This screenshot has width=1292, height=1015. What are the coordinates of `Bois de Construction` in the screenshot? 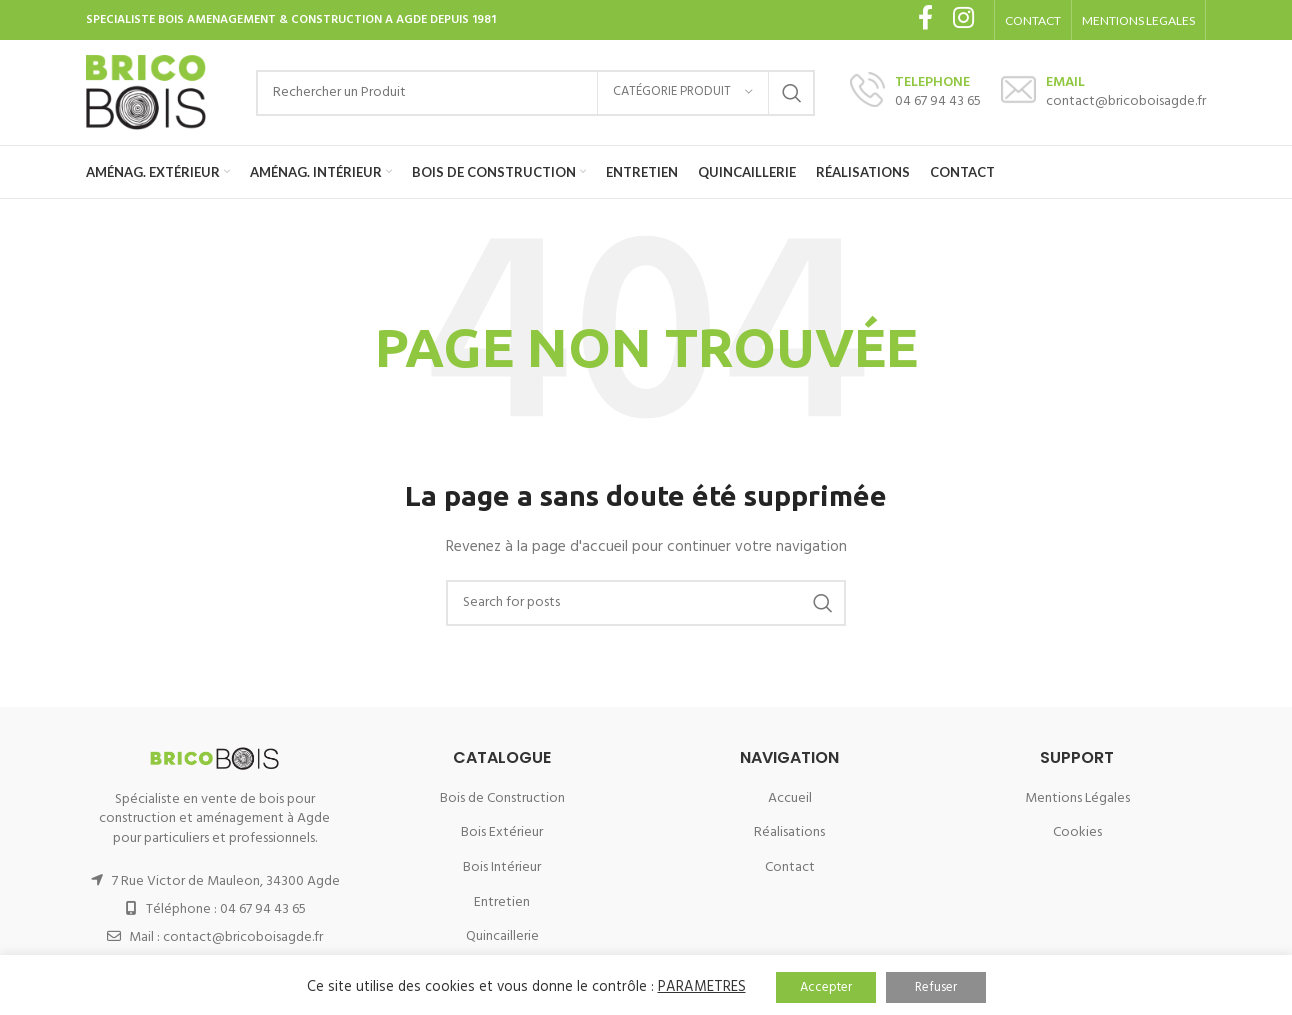 It's located at (502, 798).